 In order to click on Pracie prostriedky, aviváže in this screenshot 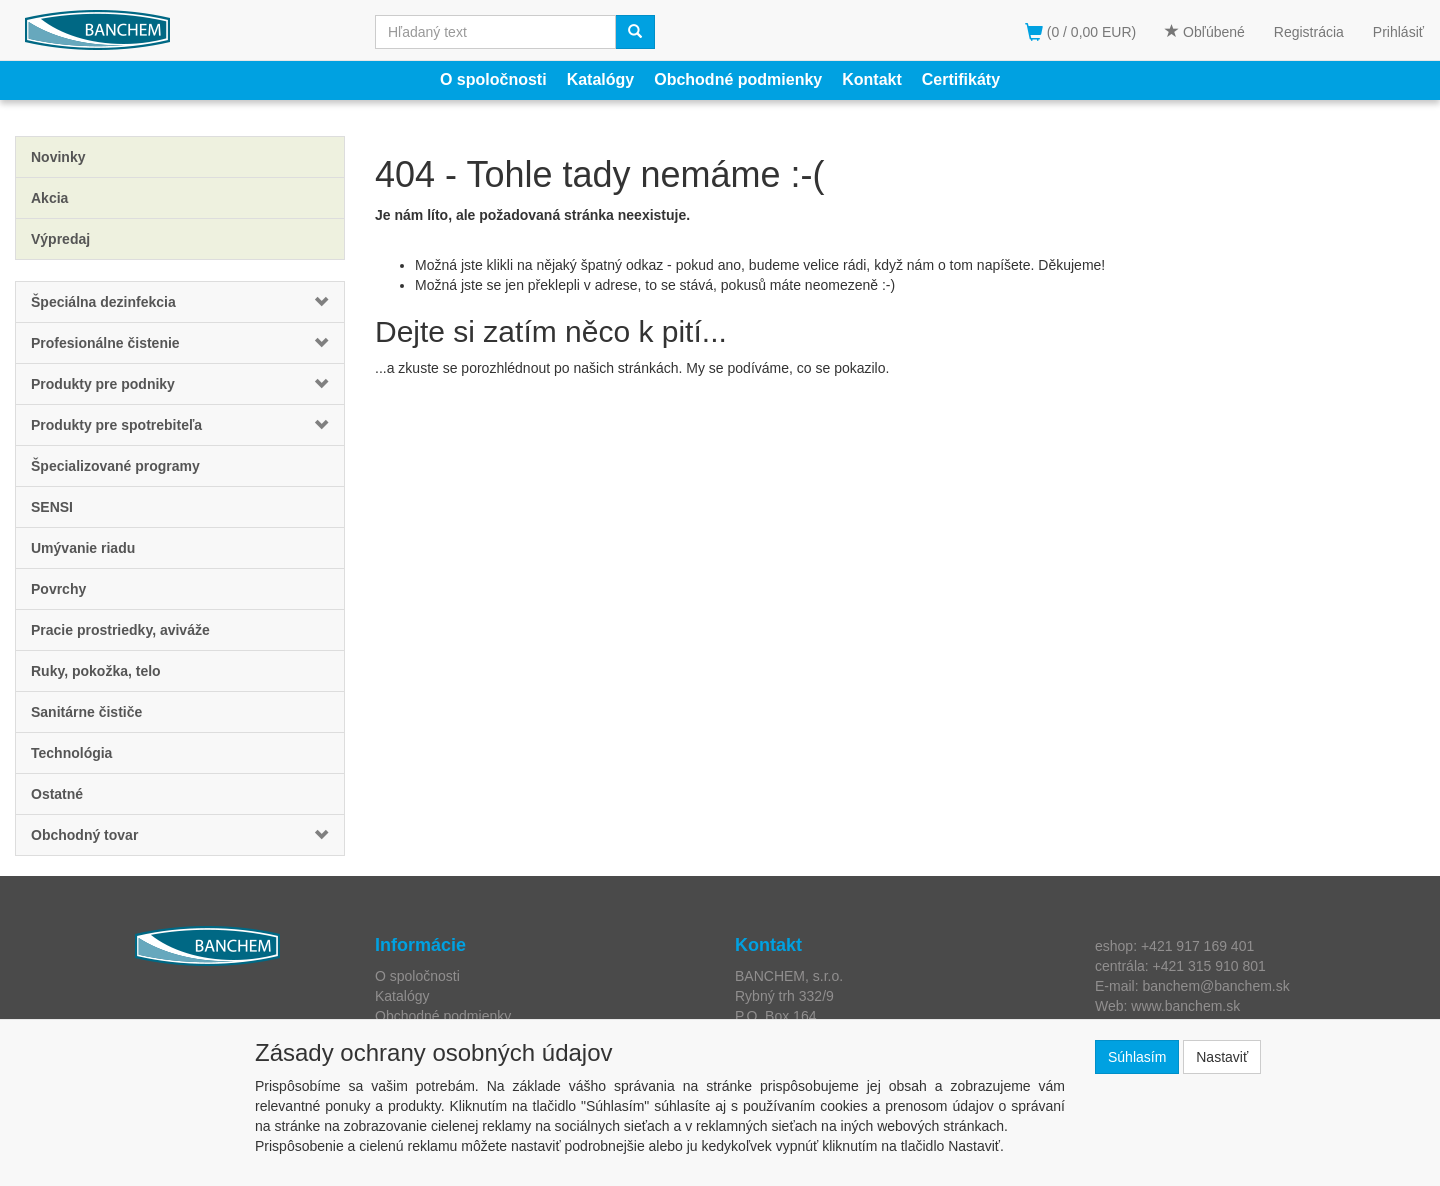, I will do `click(120, 630)`.